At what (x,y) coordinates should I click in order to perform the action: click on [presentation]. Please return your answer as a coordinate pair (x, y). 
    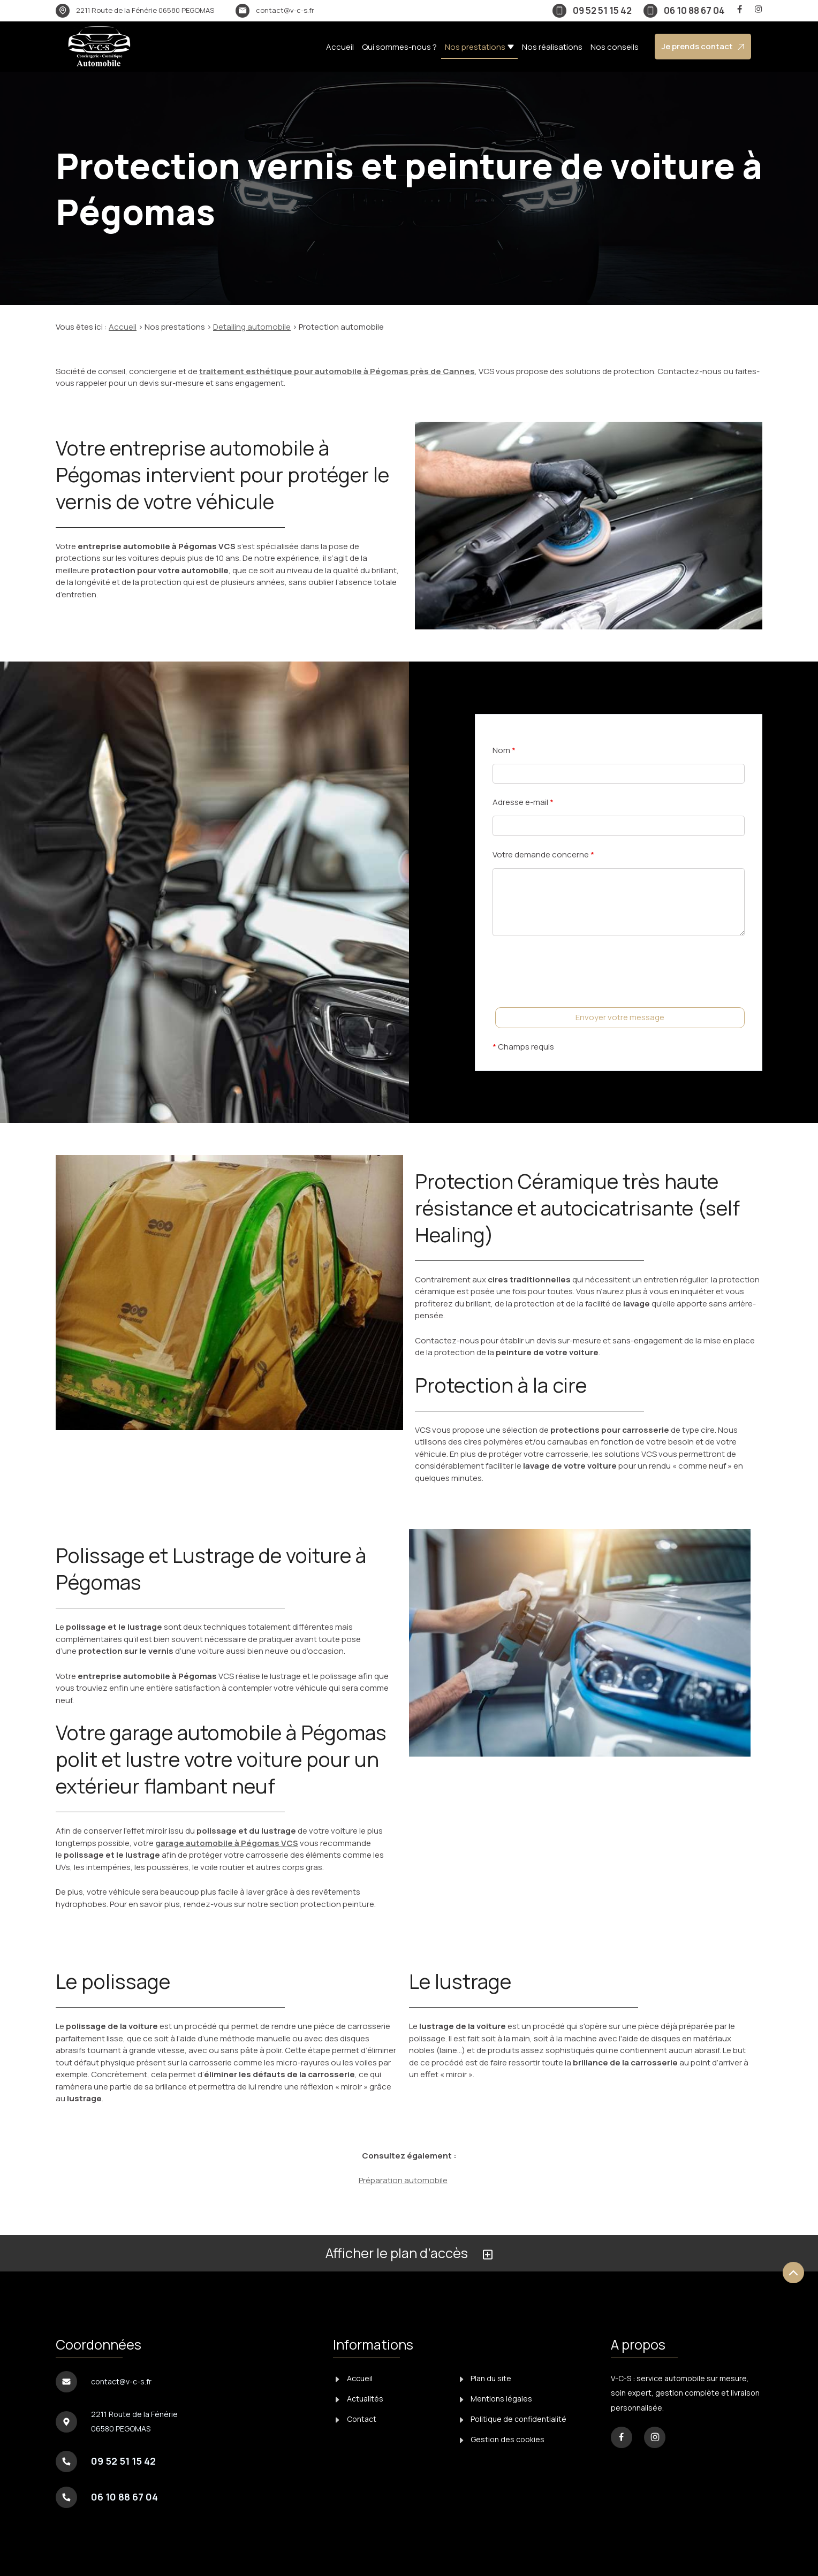
    Looking at the image, I should click on (574, 993).